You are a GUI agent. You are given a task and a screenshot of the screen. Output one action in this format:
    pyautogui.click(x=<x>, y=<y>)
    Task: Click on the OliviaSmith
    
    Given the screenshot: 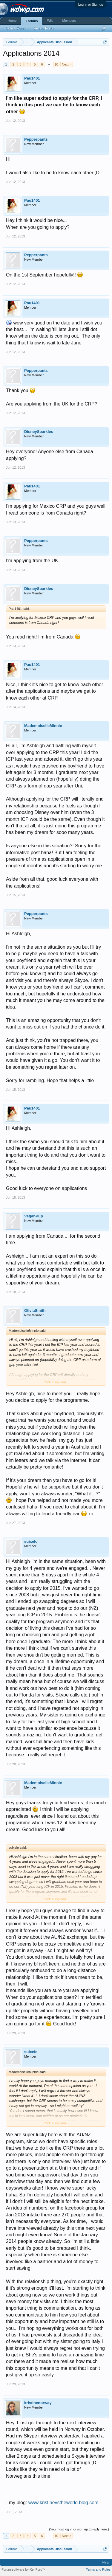 What is the action you would take?
    pyautogui.click(x=35, y=1310)
    